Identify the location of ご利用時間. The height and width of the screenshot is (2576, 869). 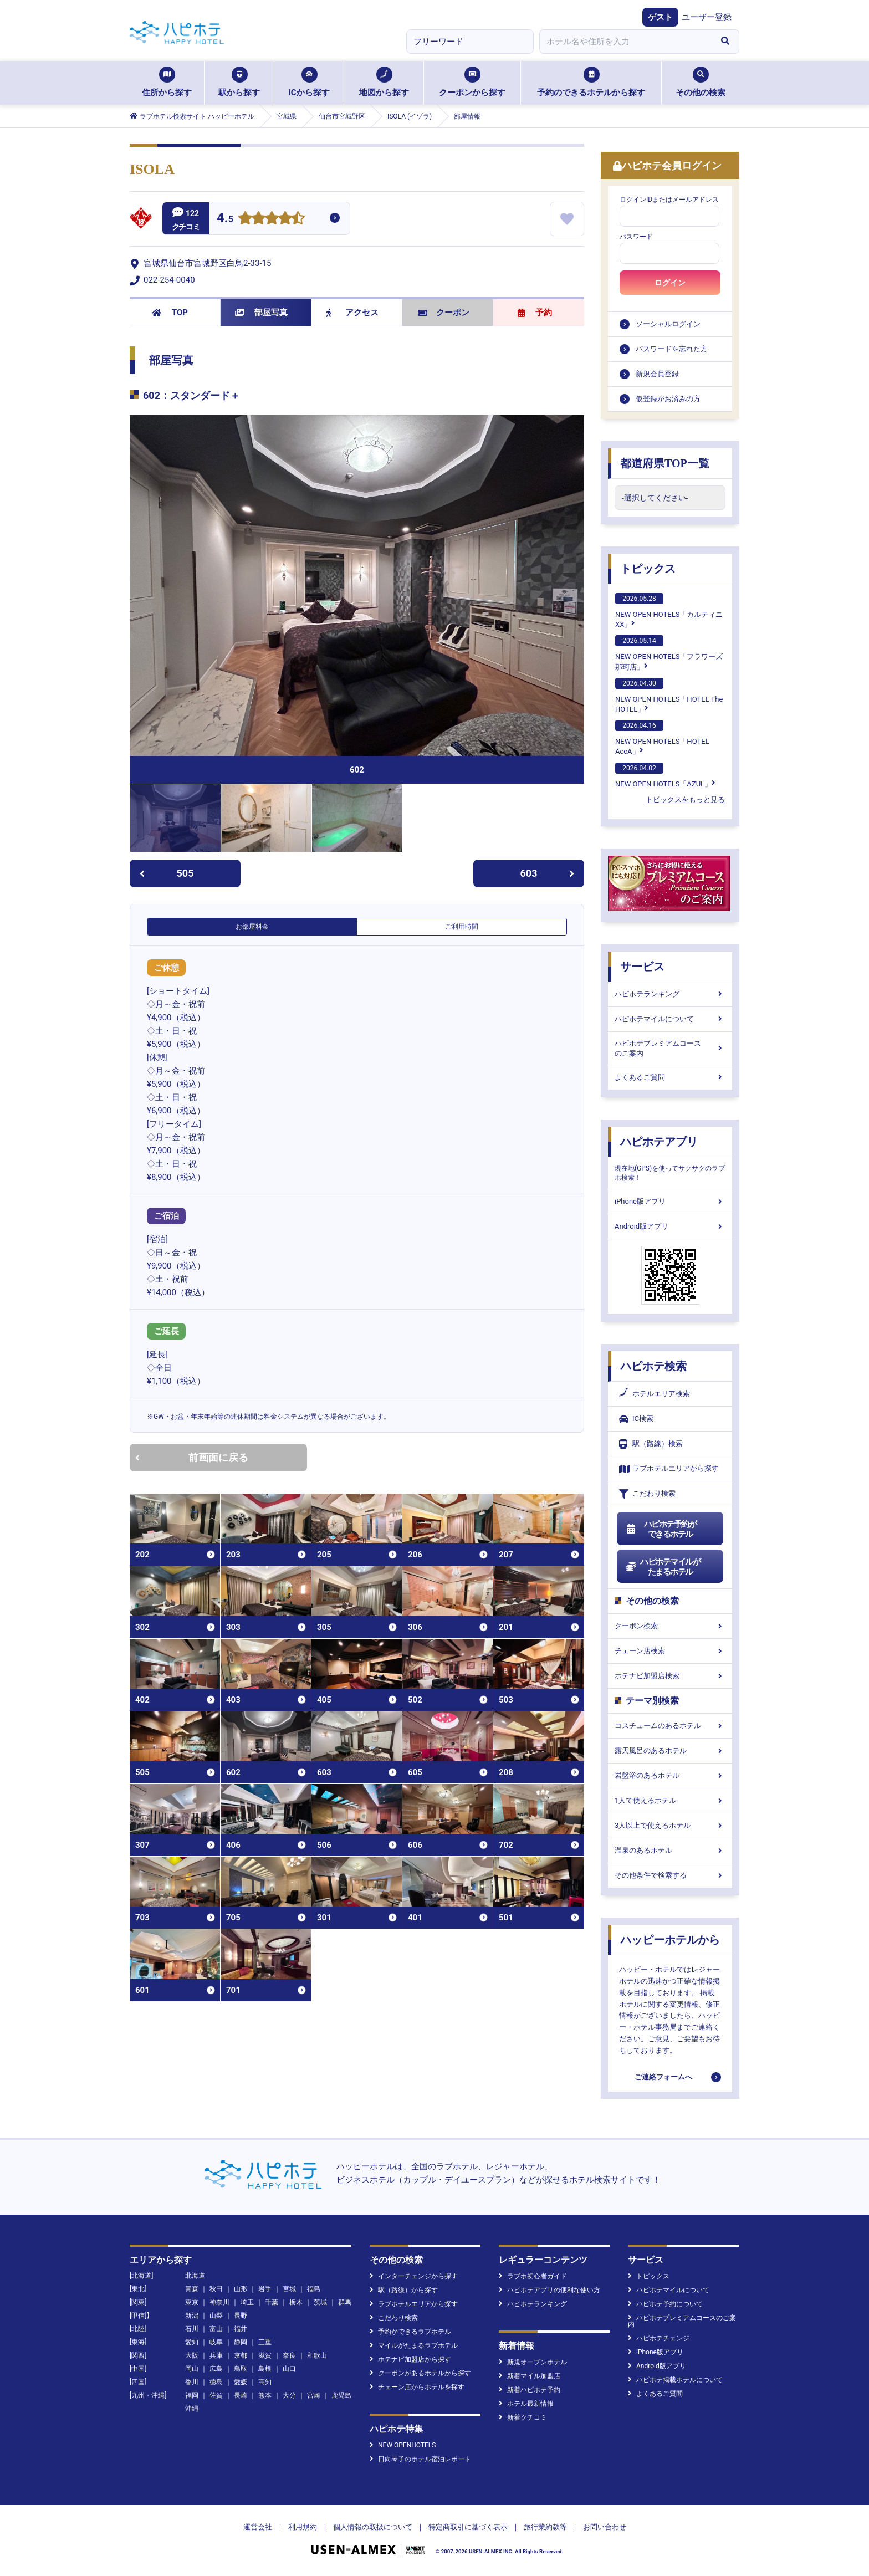
(461, 927).